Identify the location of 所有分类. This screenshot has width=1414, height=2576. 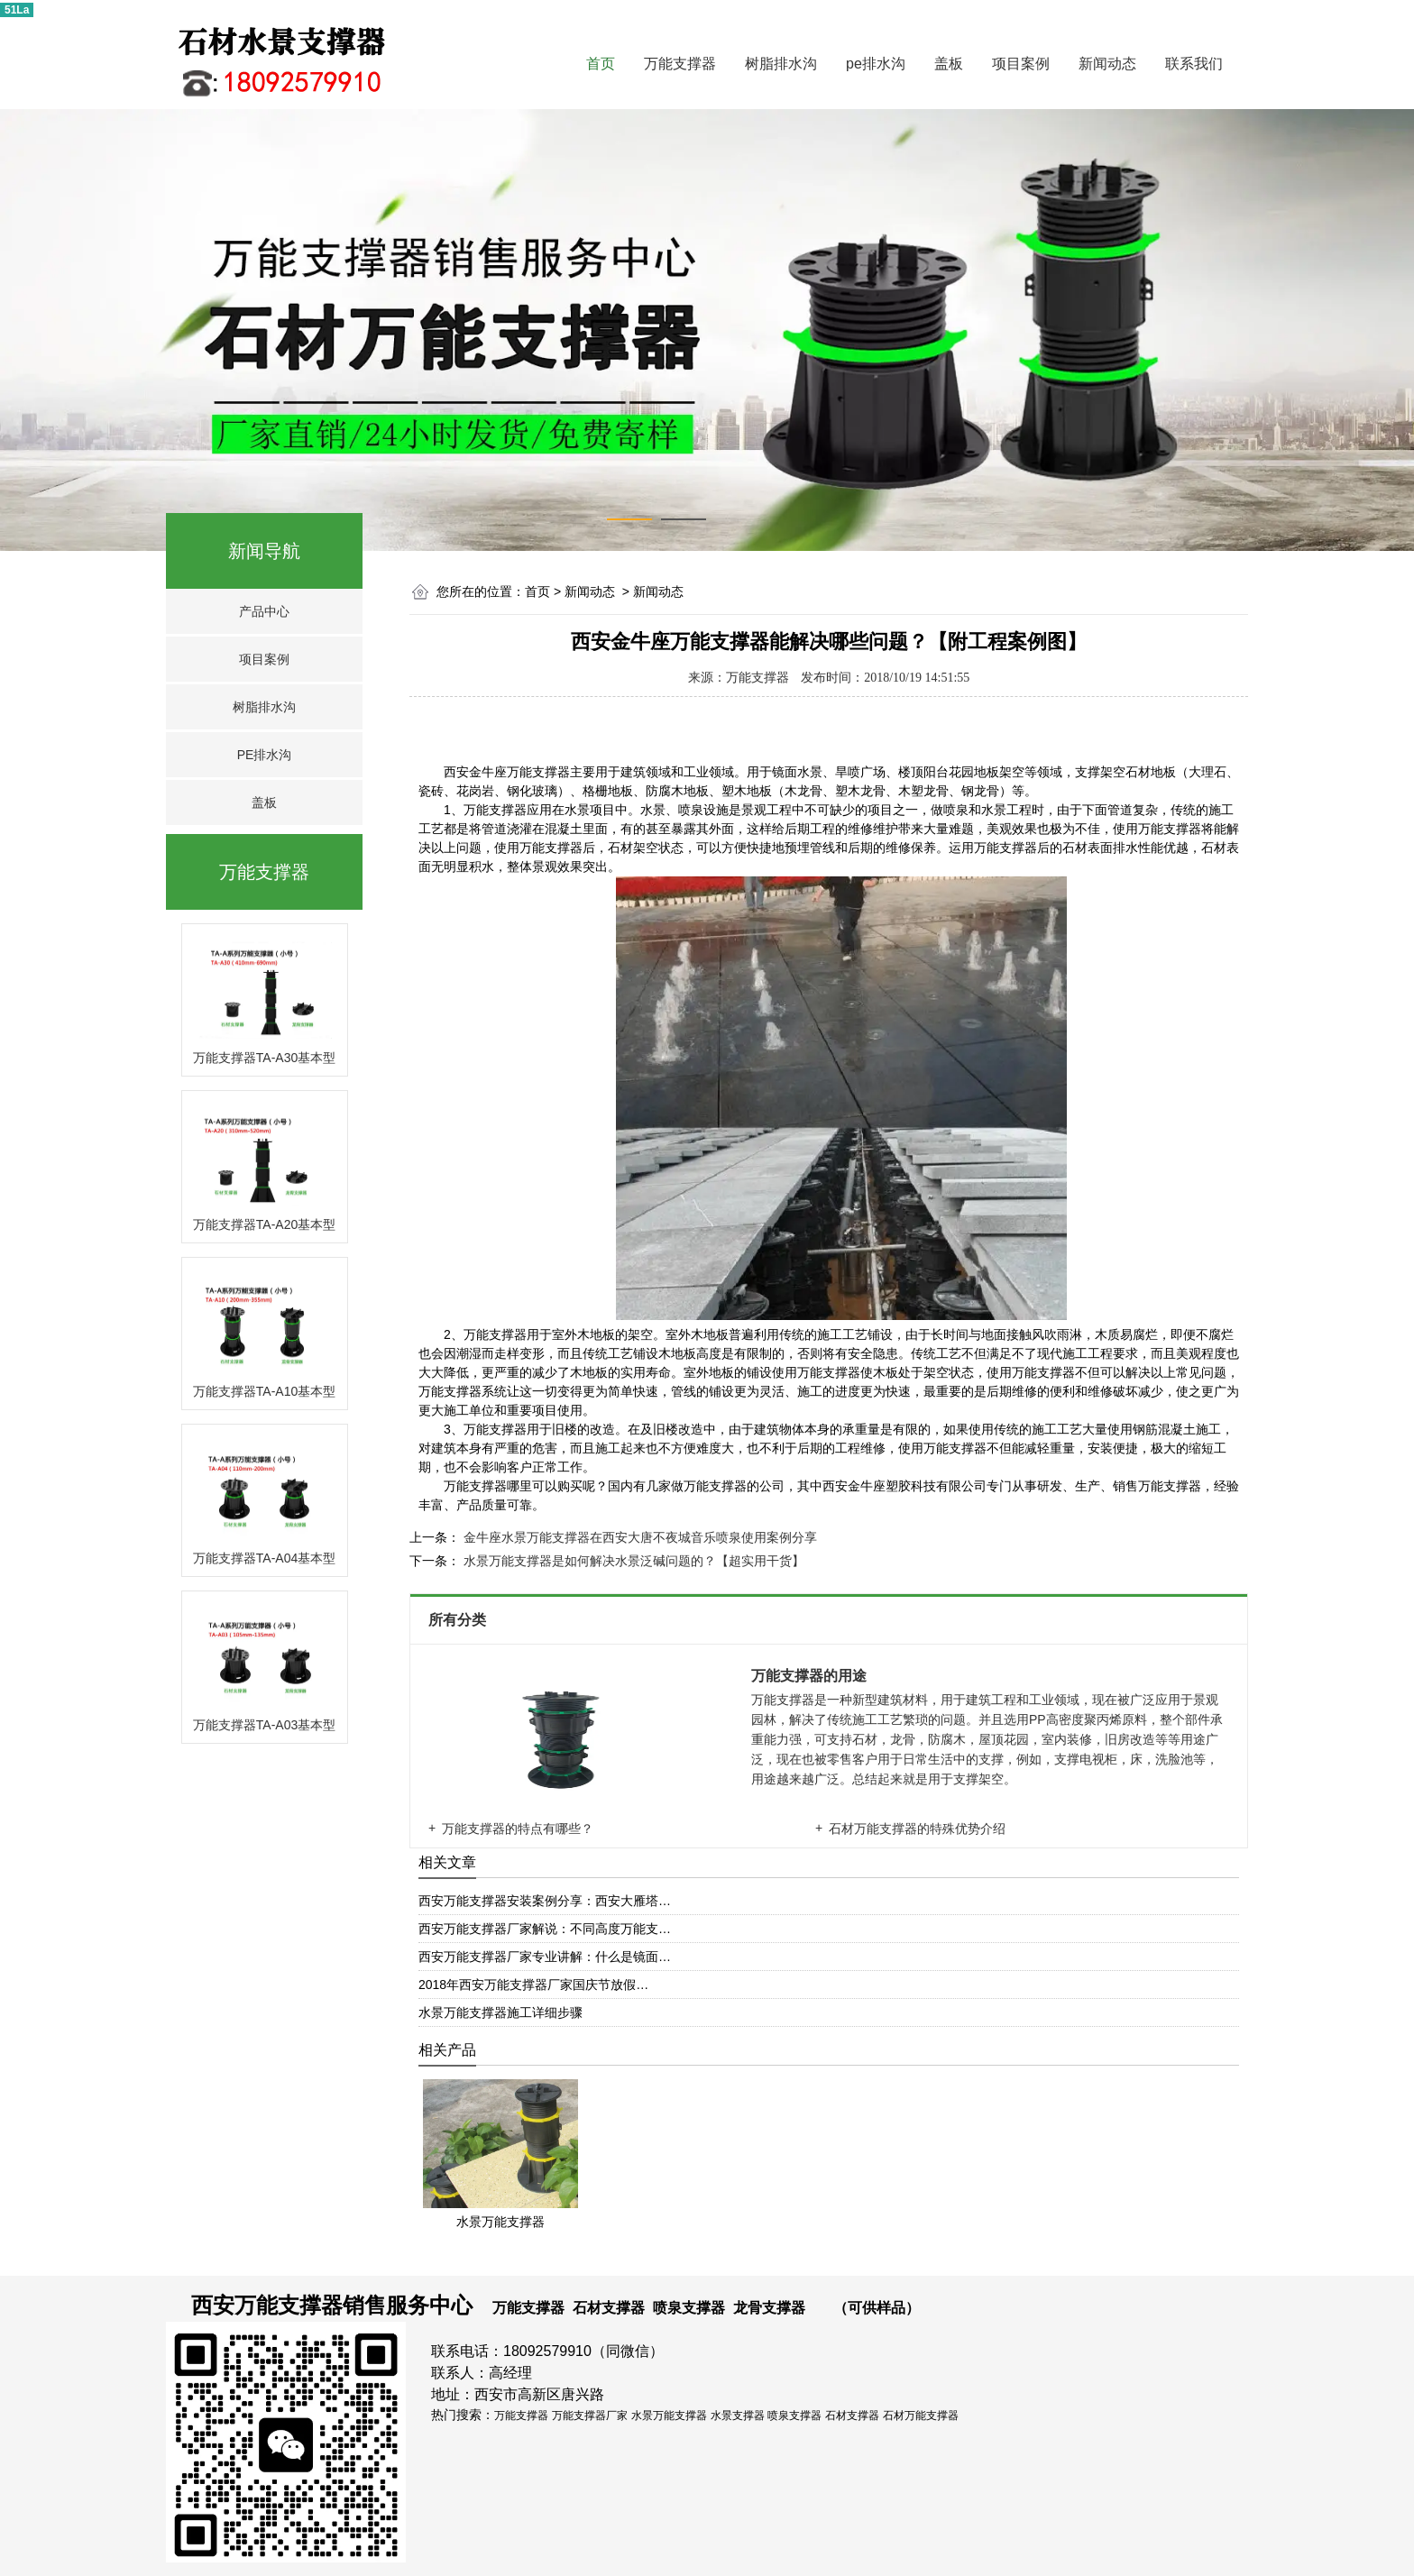
(459, 1619).